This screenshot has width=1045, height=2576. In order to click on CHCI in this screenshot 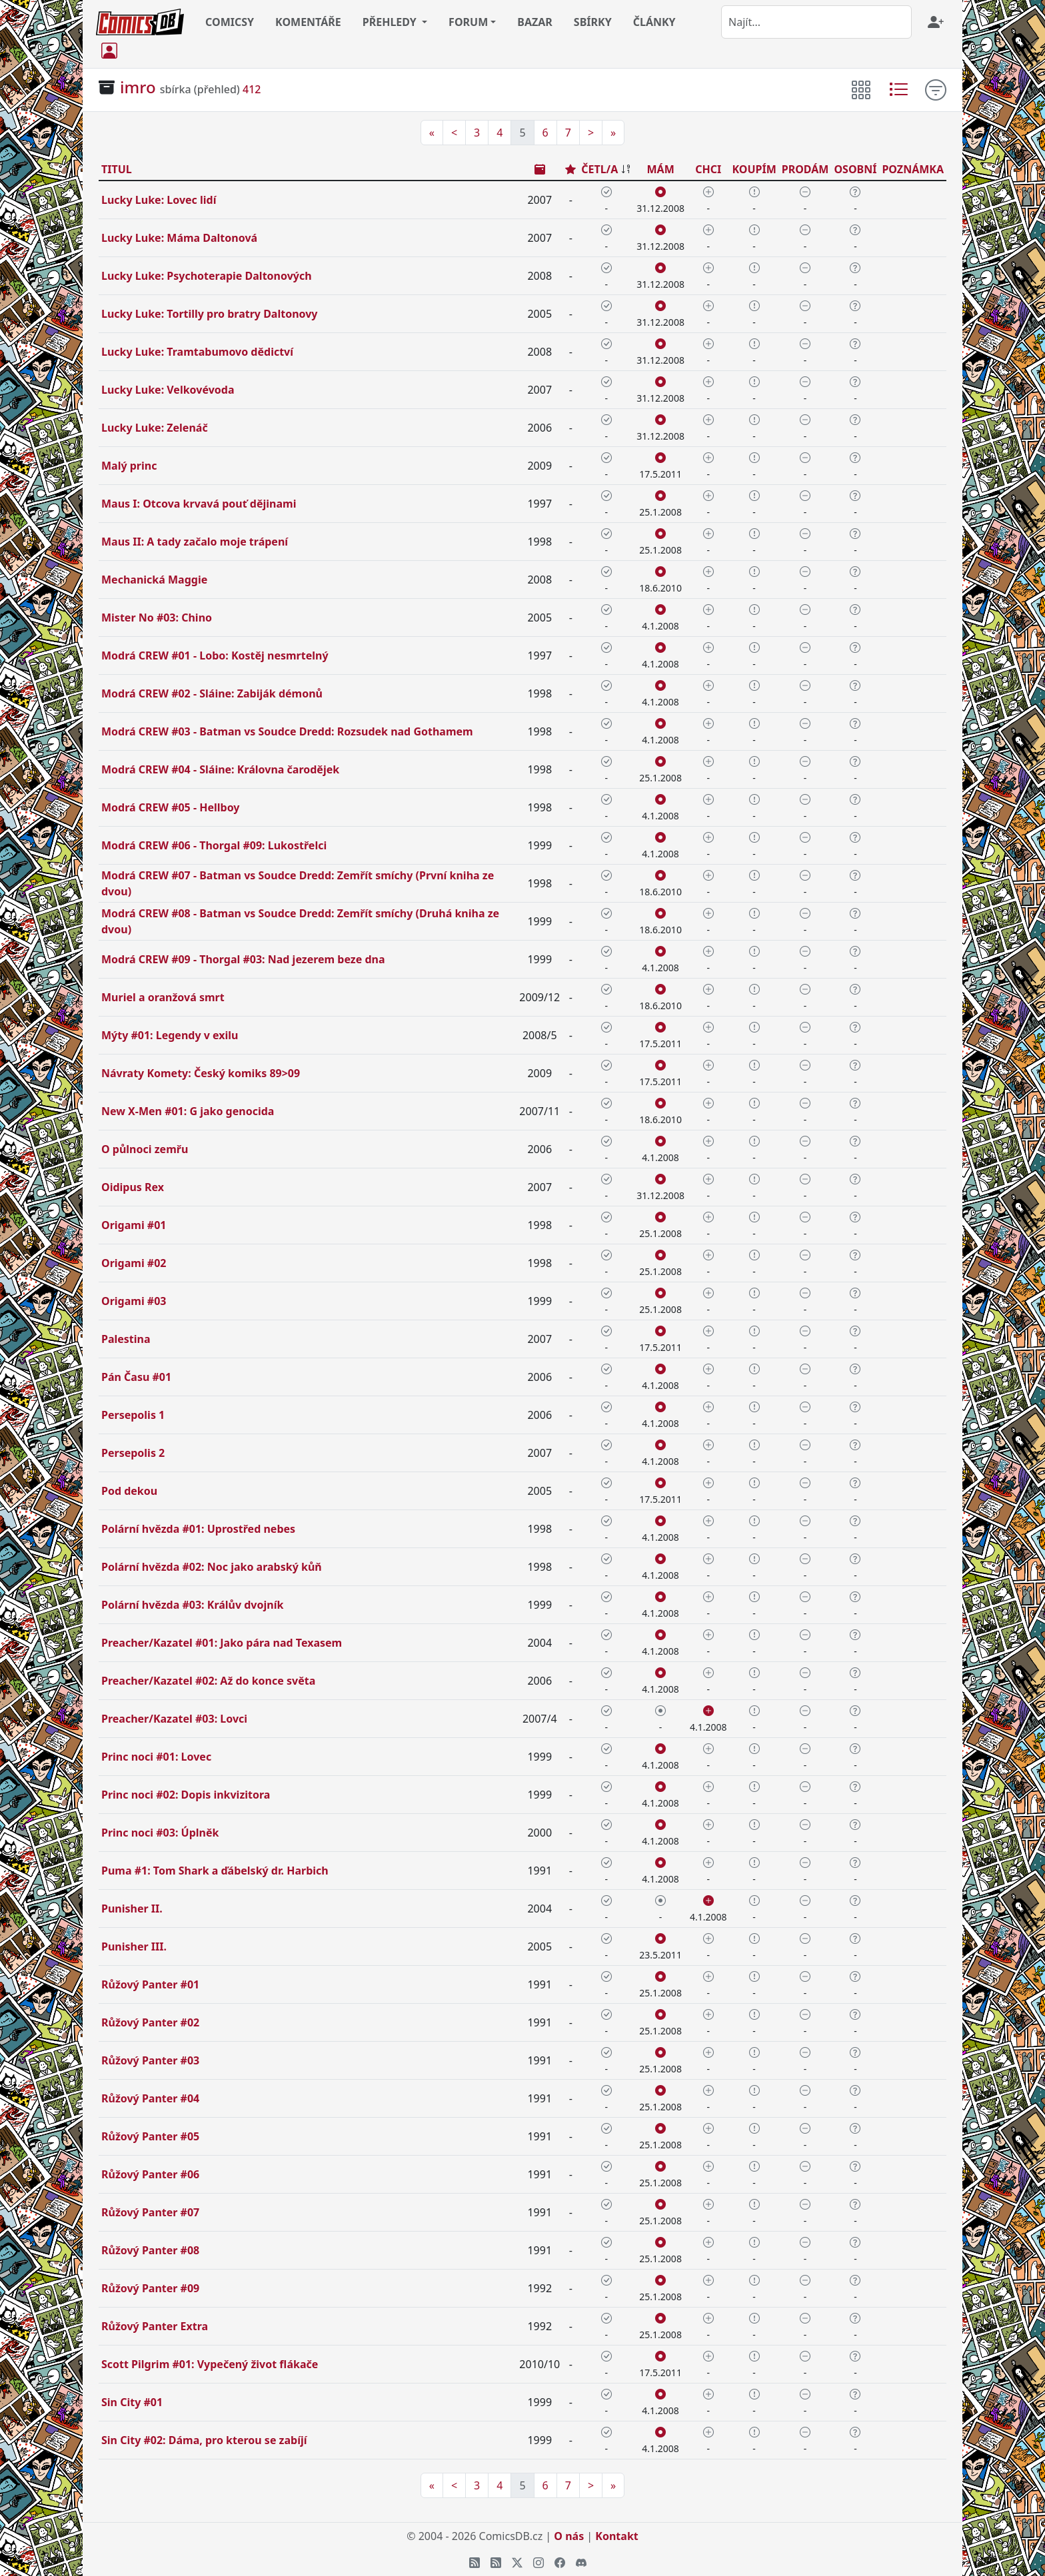, I will do `click(708, 169)`.